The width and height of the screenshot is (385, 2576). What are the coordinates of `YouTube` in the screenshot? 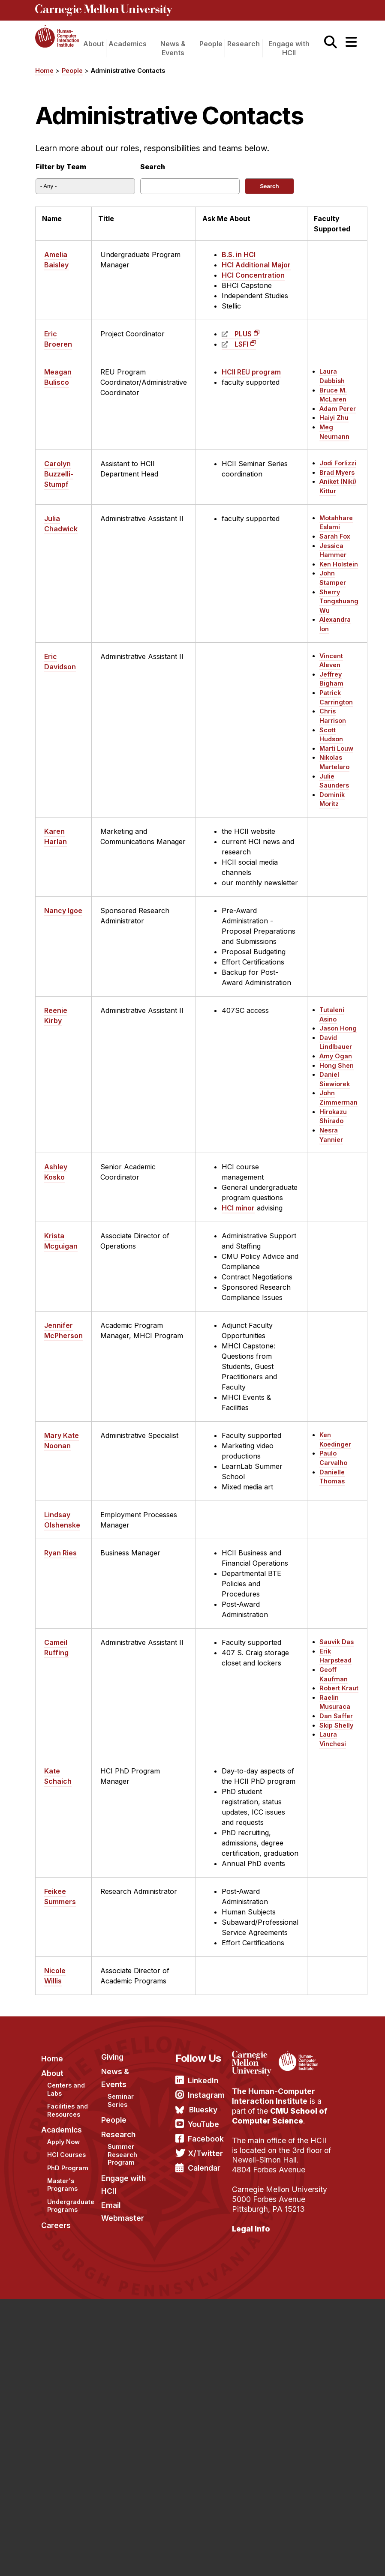 It's located at (203, 2124).